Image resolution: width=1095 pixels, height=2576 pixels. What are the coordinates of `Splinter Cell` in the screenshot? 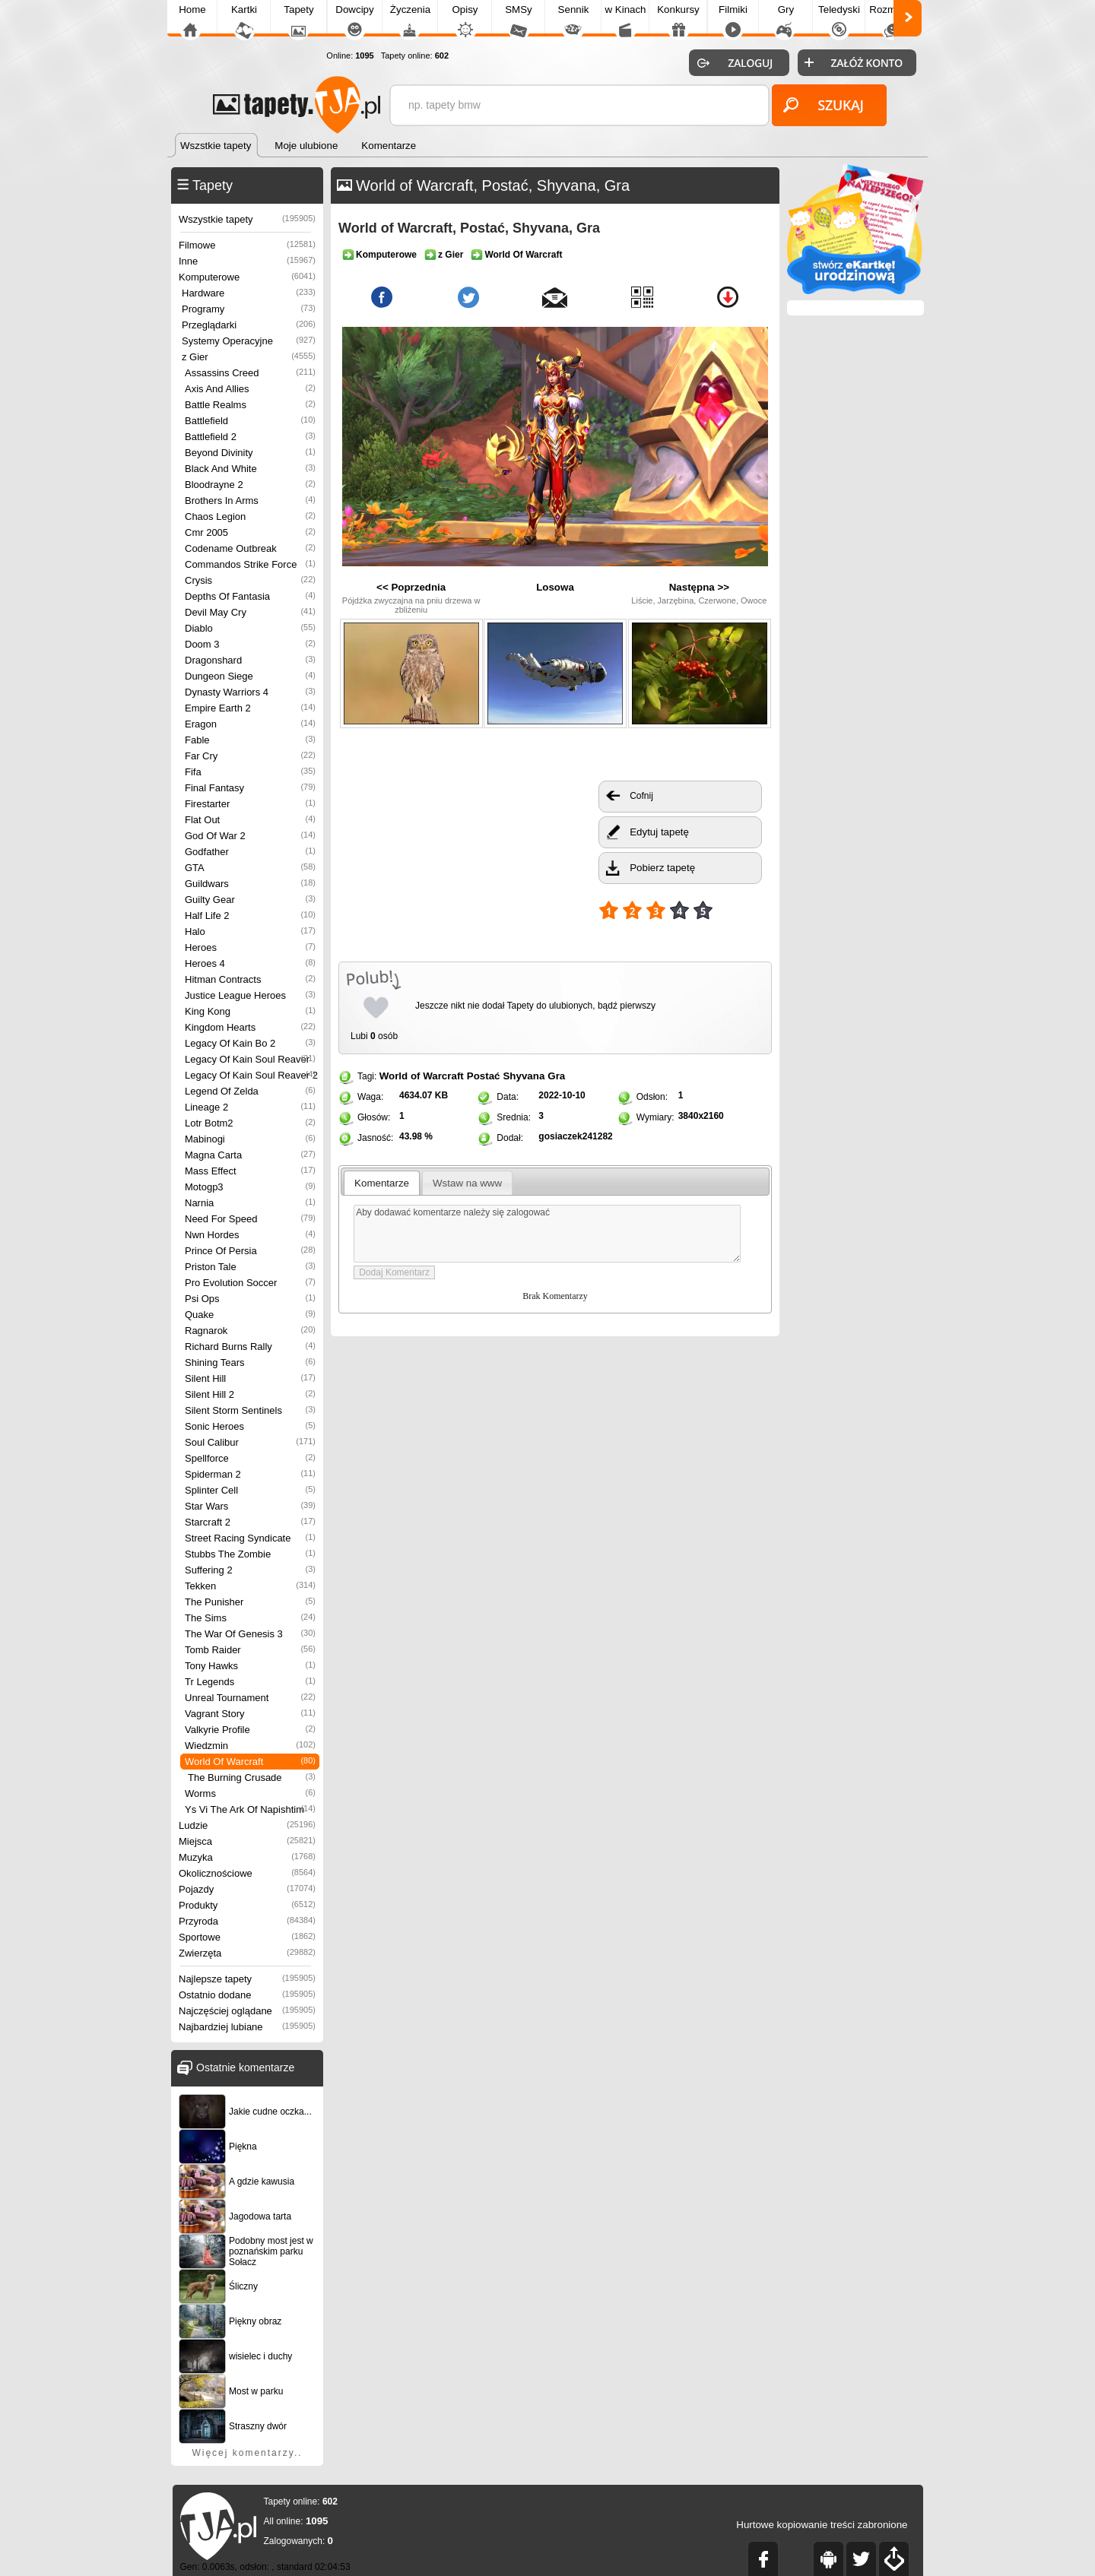 It's located at (250, 1490).